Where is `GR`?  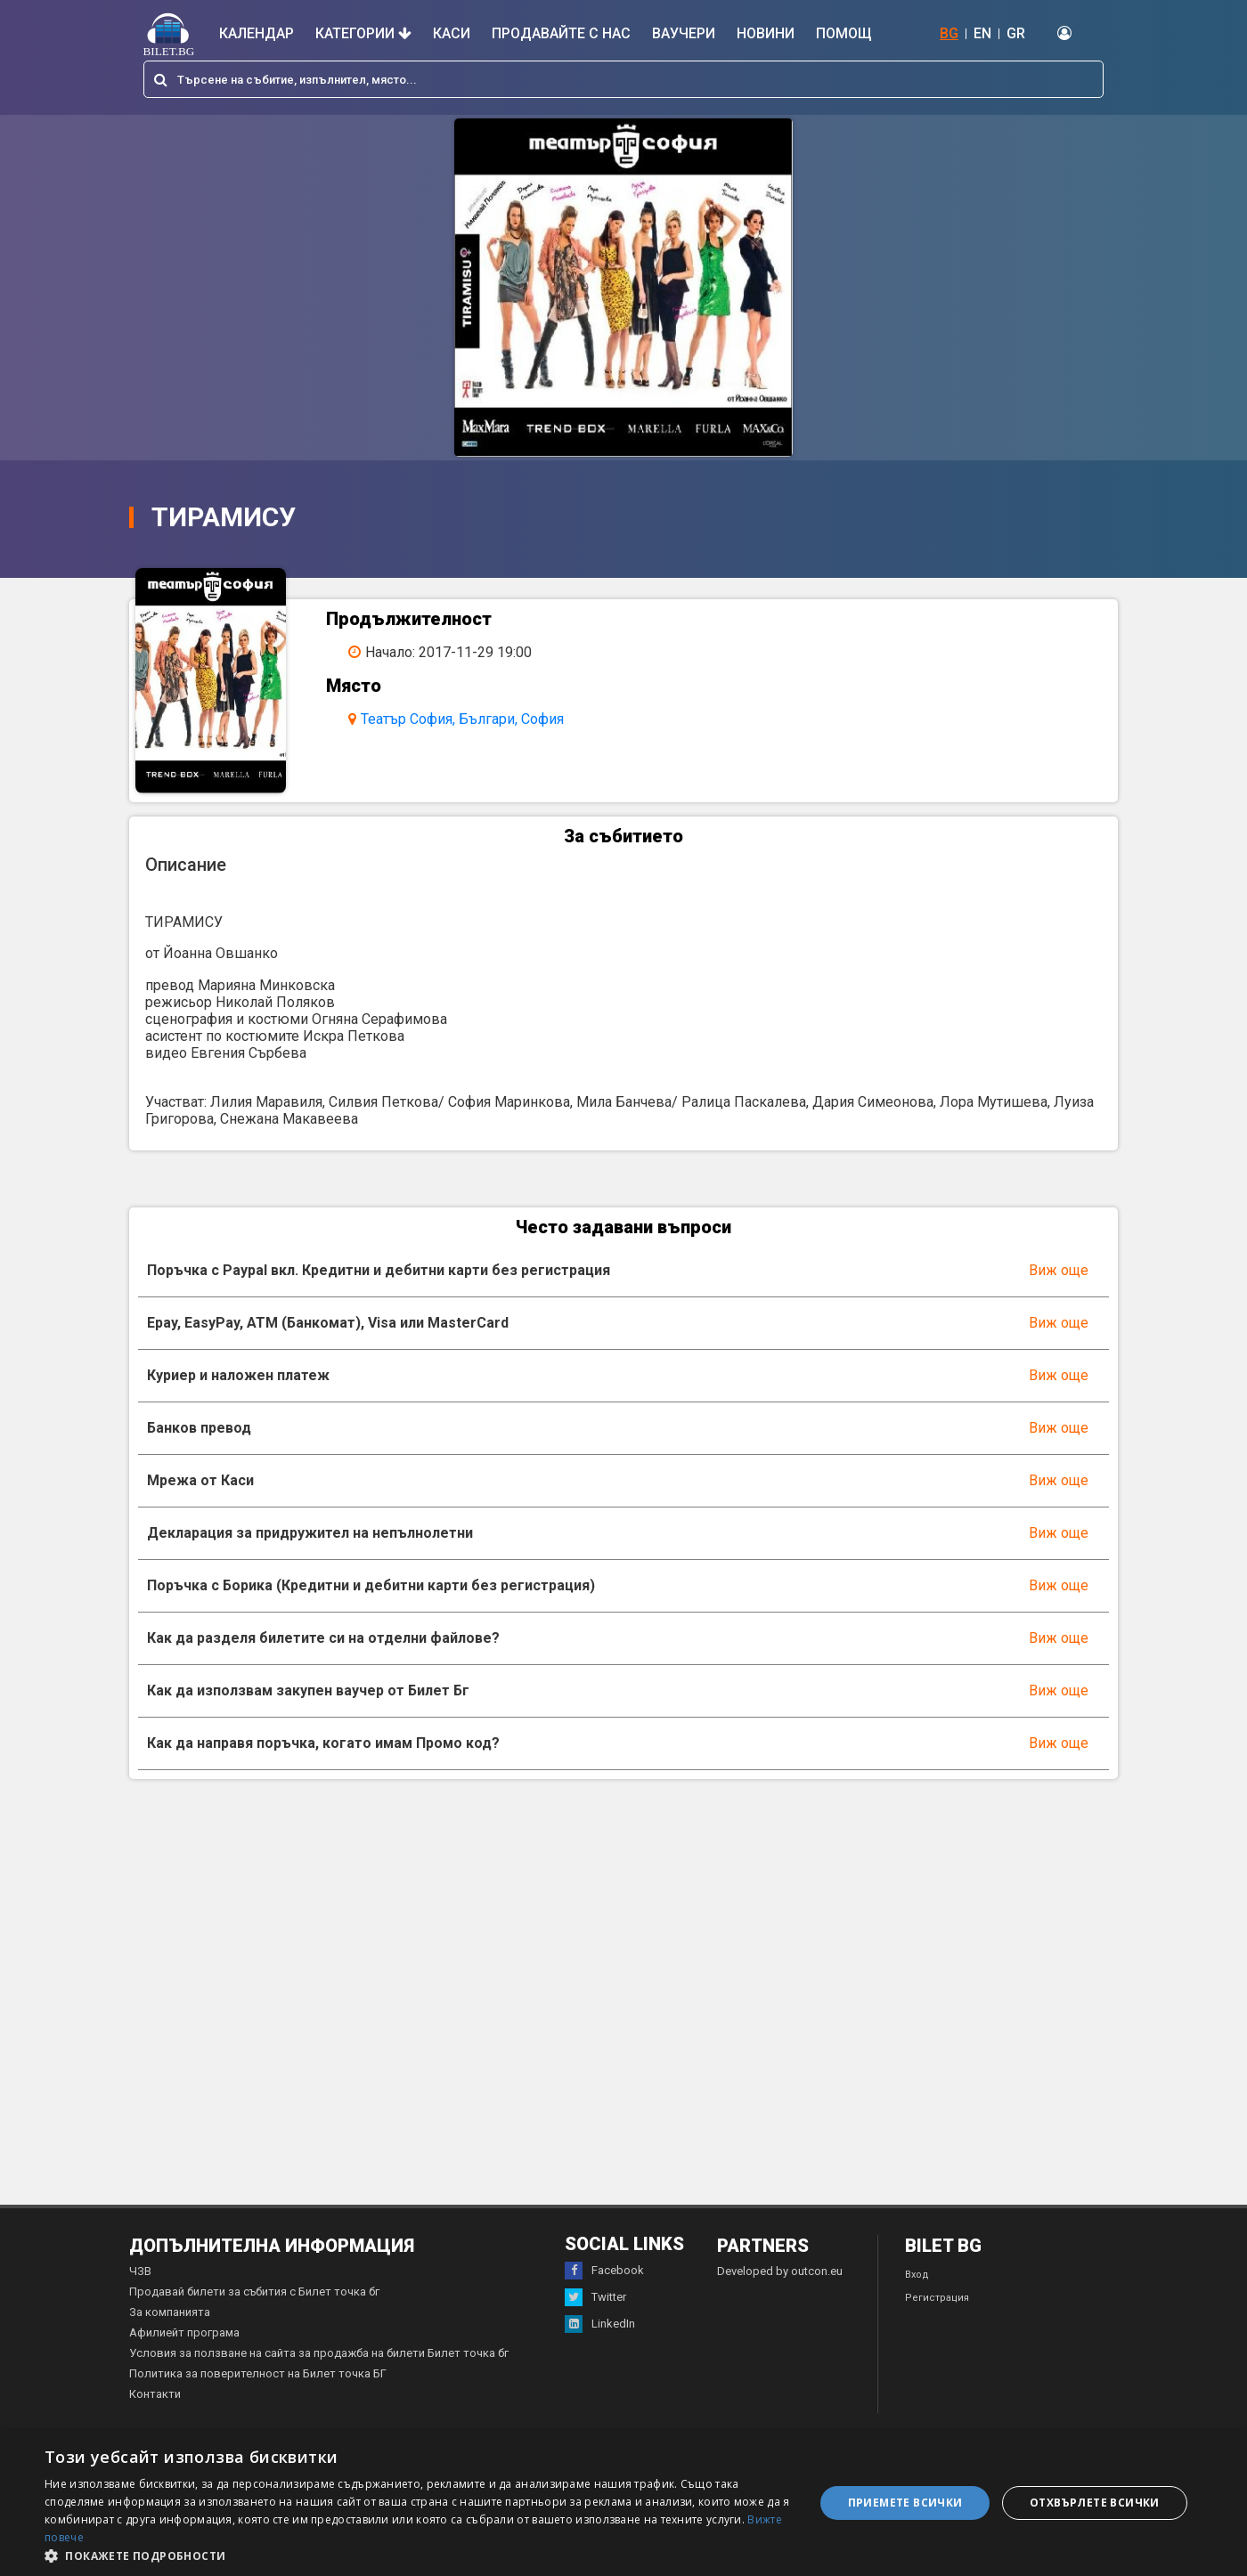 GR is located at coordinates (1016, 33).